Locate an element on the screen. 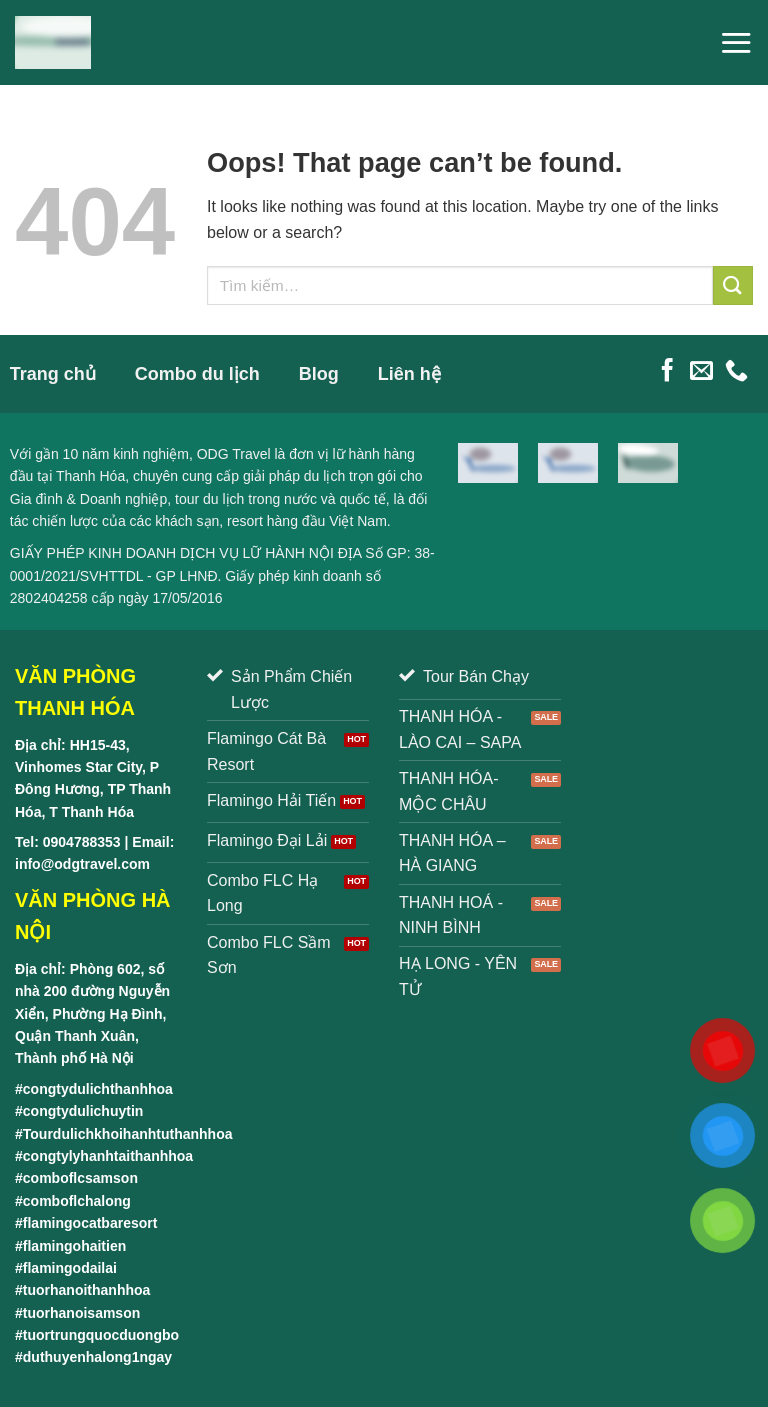  [Call us] is located at coordinates (736, 372).